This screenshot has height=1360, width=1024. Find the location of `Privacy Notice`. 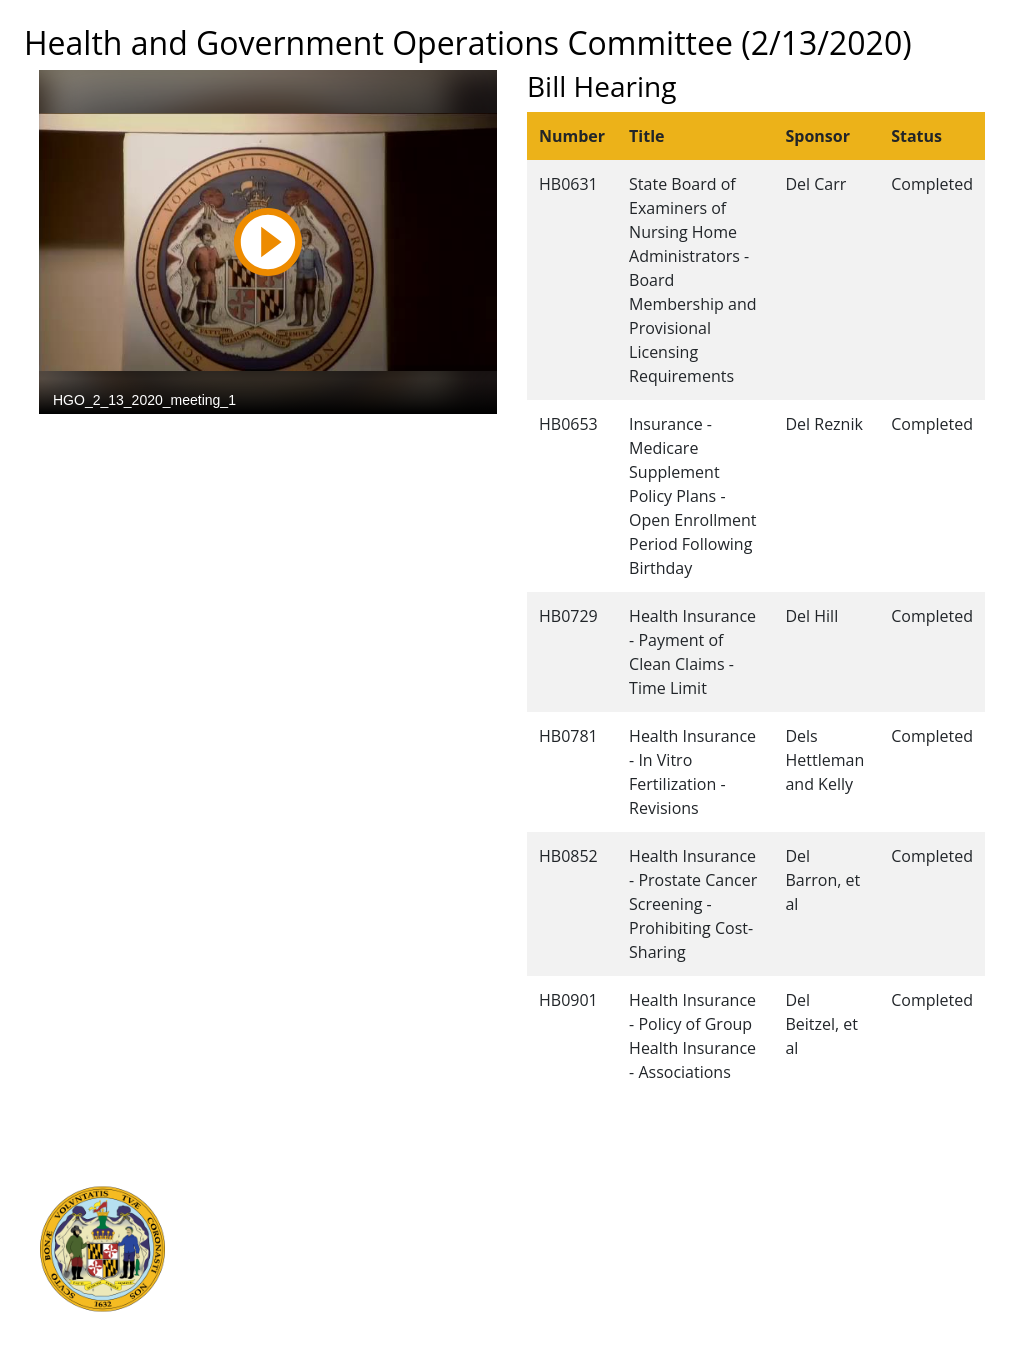

Privacy Notice is located at coordinates (560, 1303).